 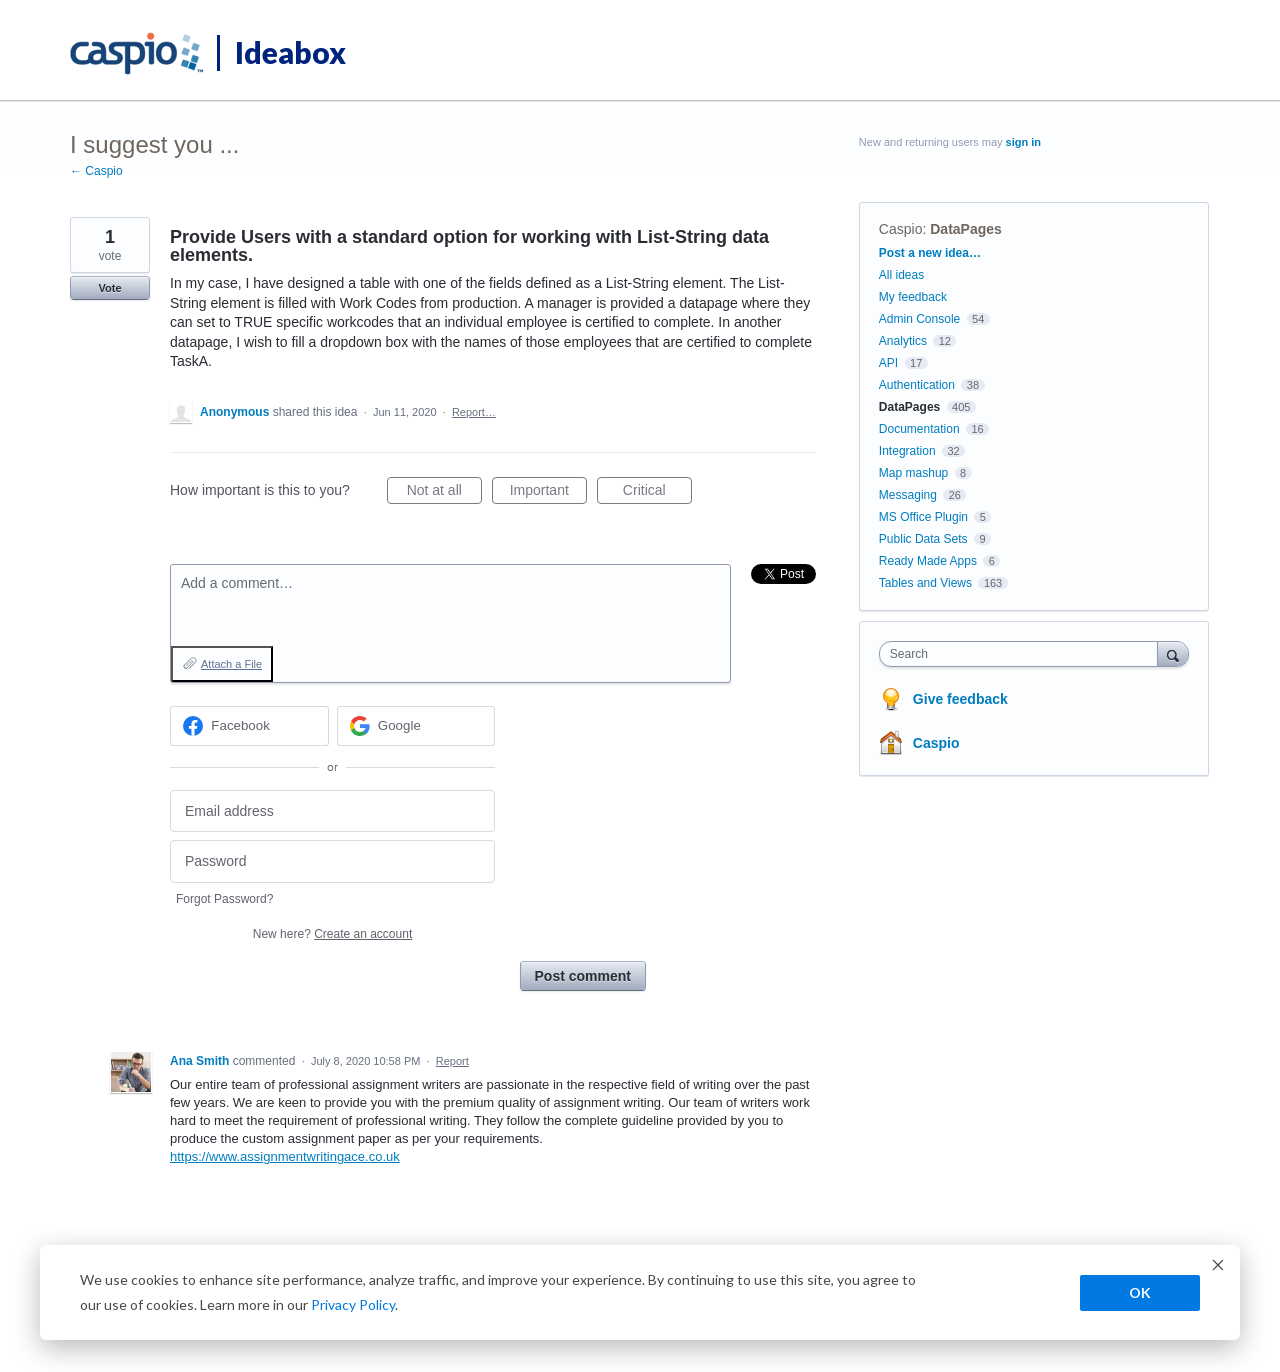 I want to click on Map mashup, so click(x=913, y=473).